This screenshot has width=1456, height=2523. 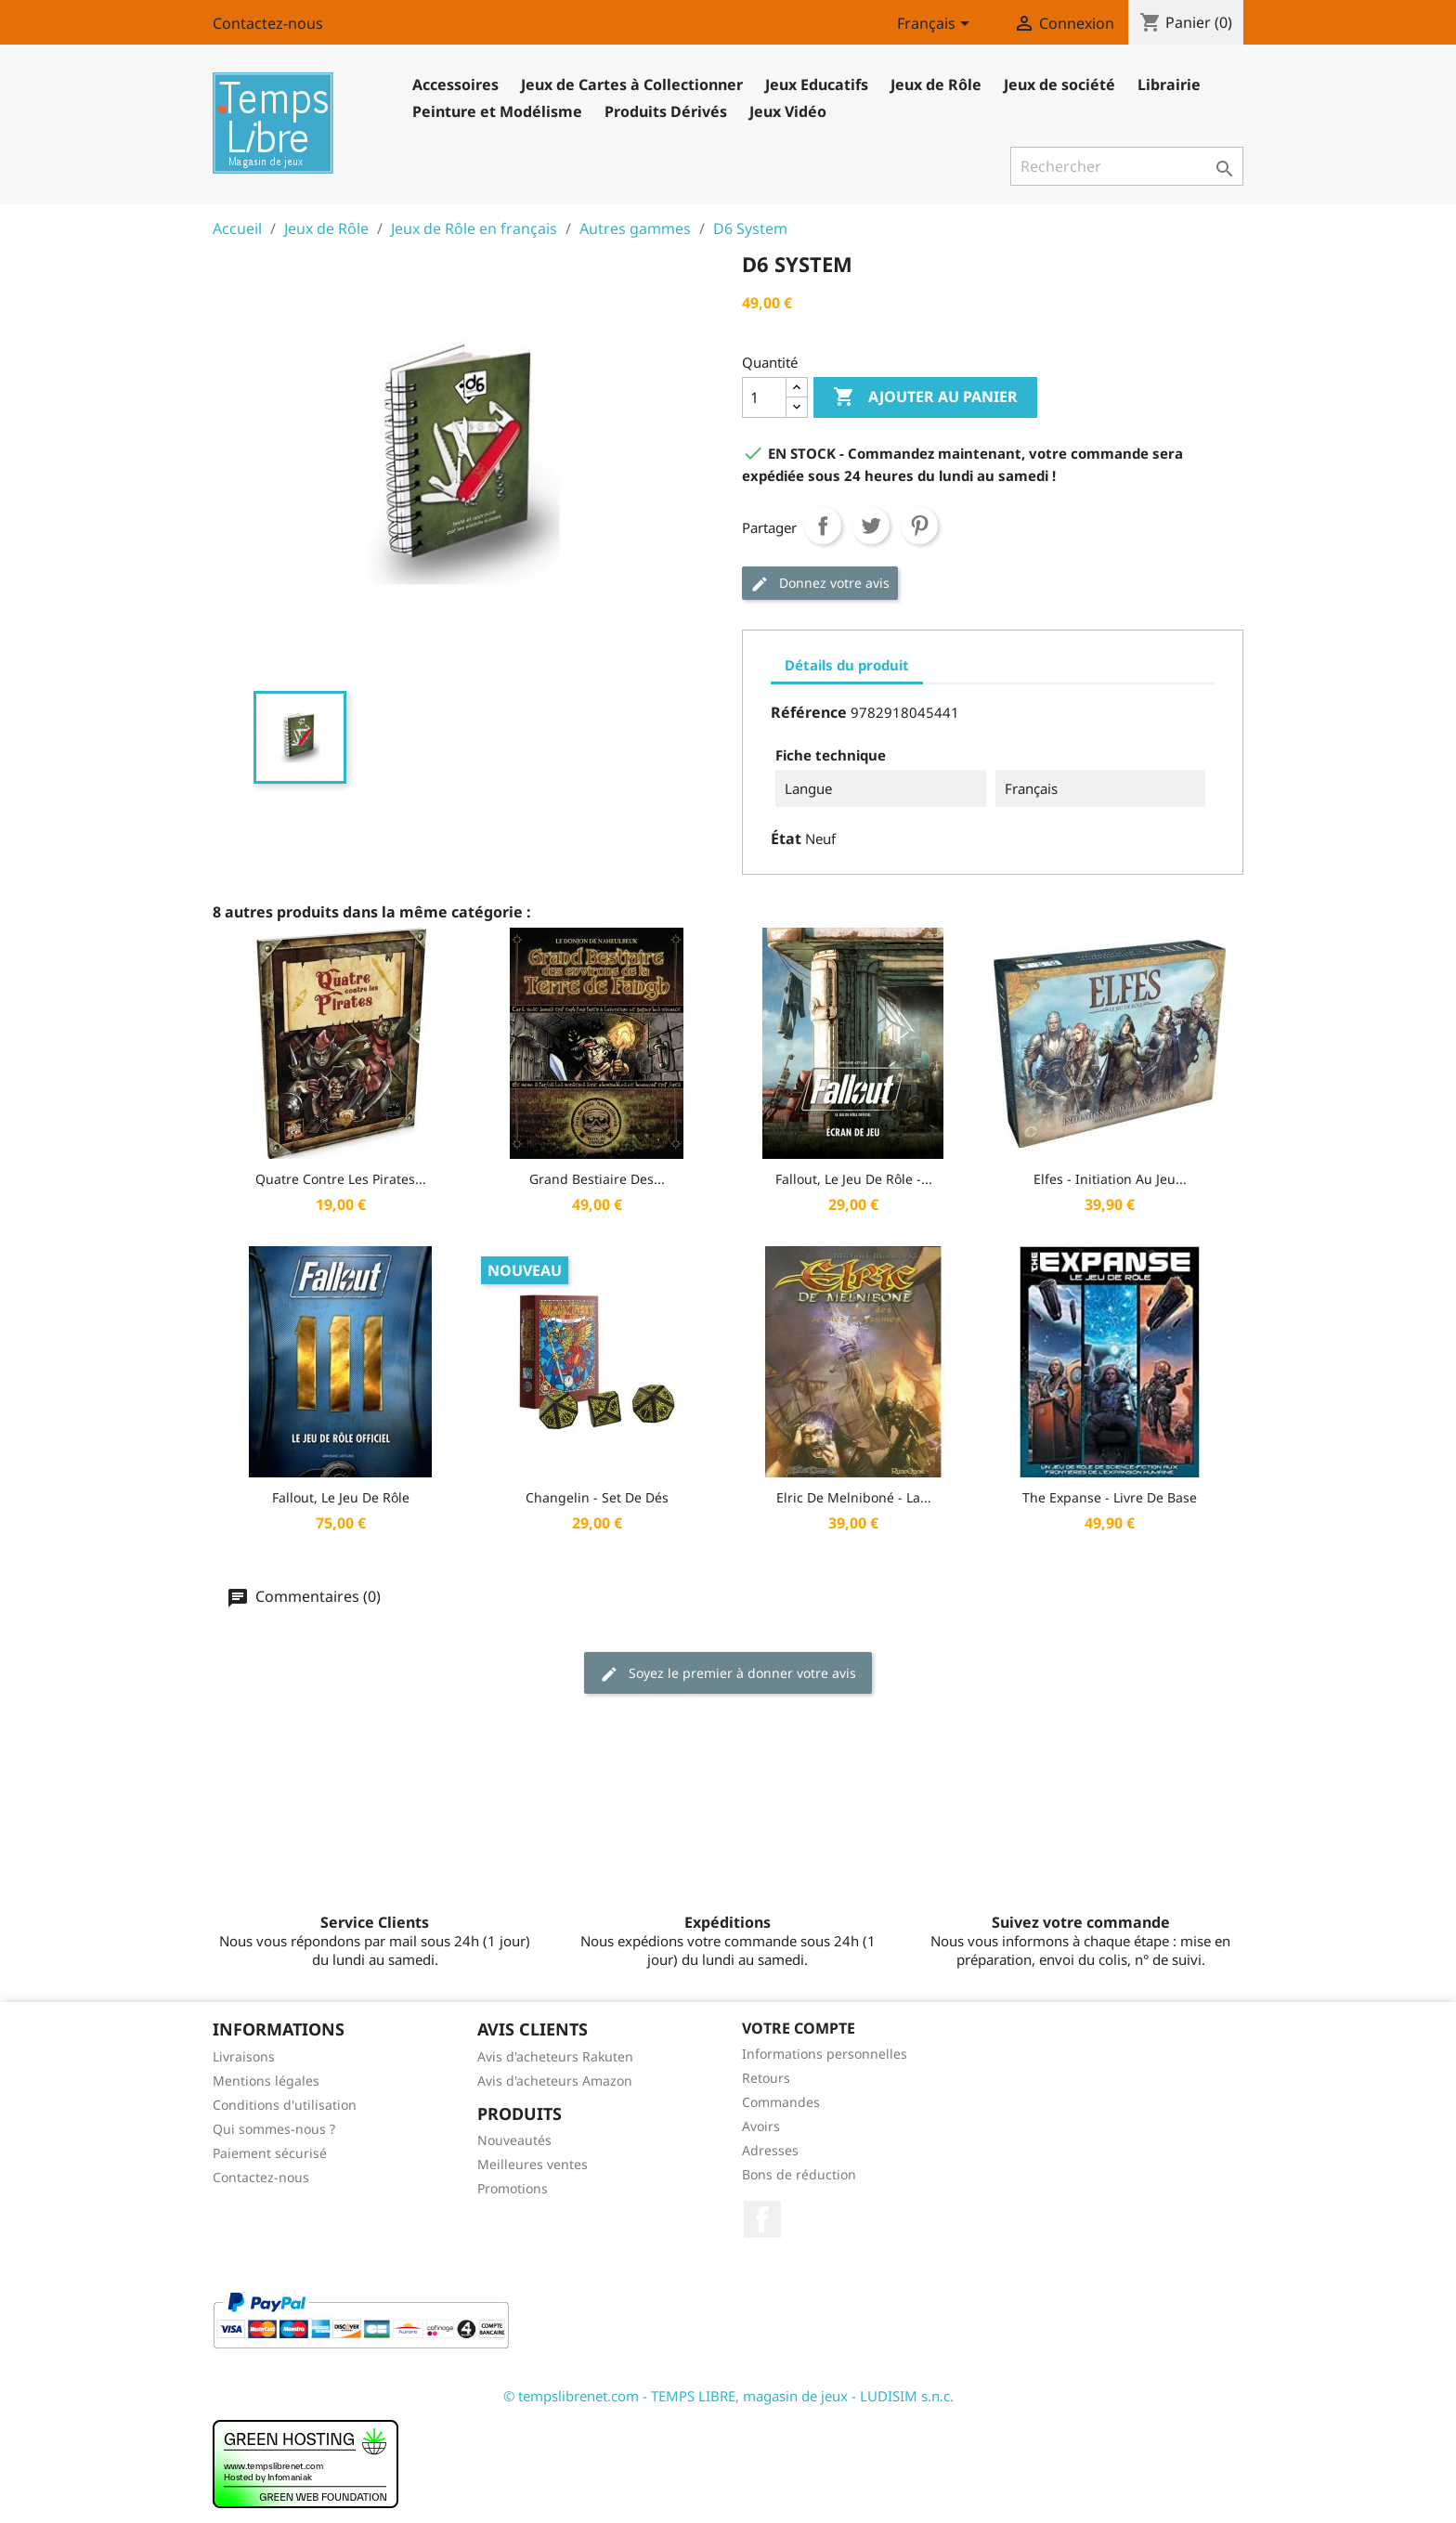 I want to click on Meilleures ventes, so click(x=532, y=2164).